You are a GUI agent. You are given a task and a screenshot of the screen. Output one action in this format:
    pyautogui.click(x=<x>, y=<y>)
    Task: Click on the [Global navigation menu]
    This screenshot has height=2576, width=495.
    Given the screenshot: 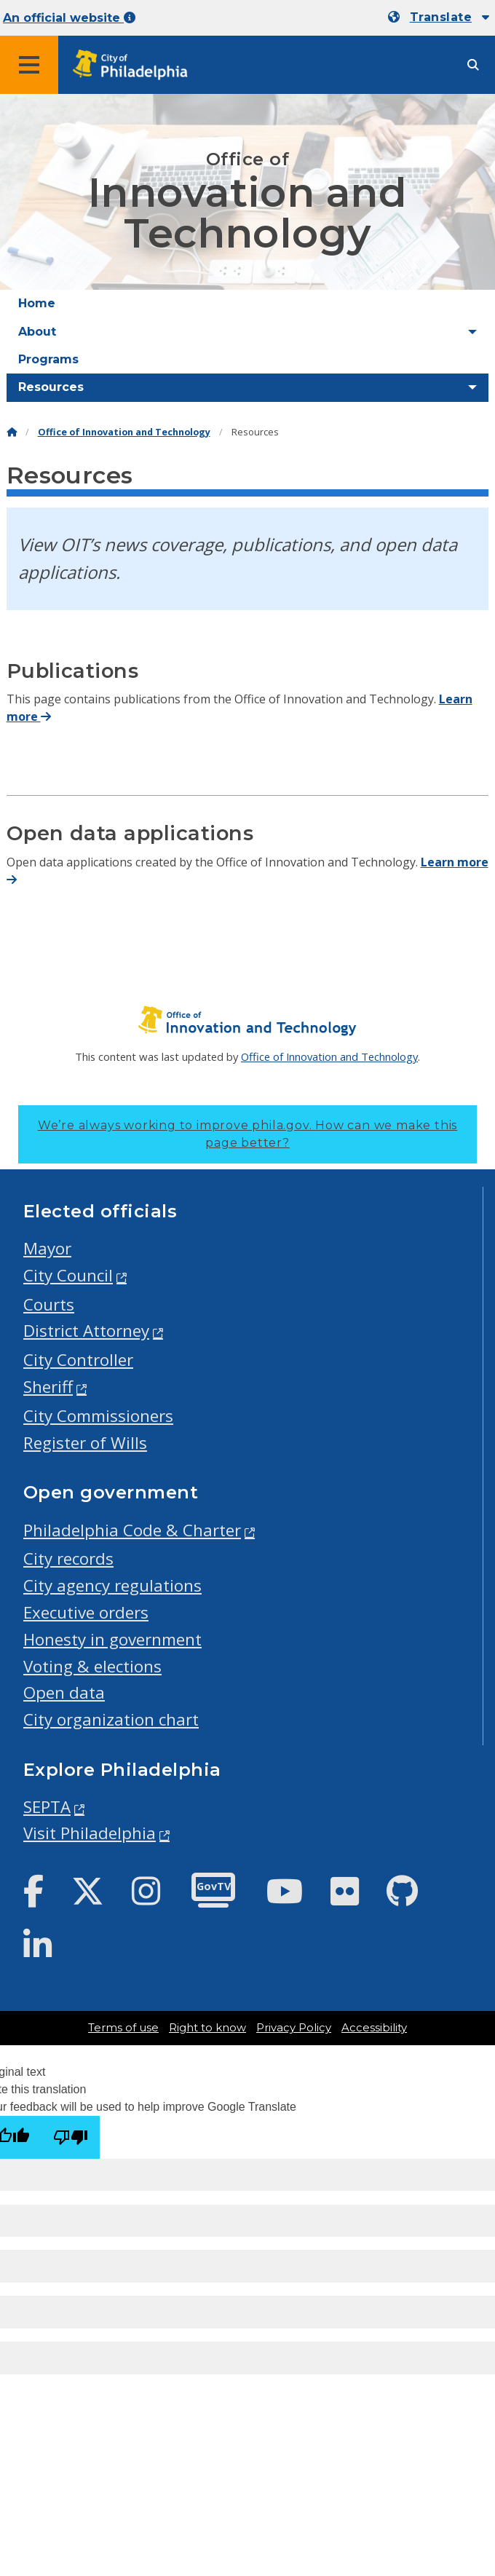 What is the action you would take?
    pyautogui.click(x=29, y=65)
    